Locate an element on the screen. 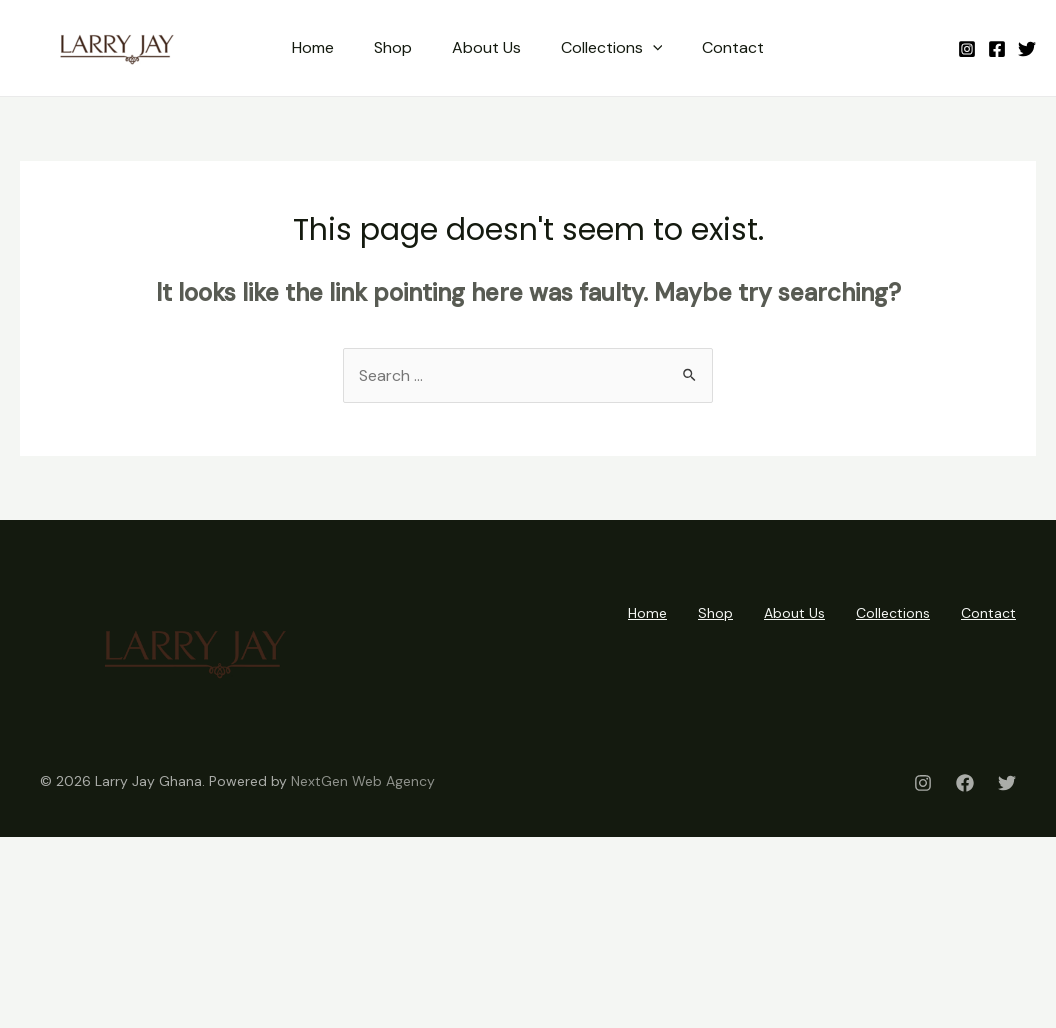 The height and width of the screenshot is (1028, 1056). [Instagram] is located at coordinates (967, 49).